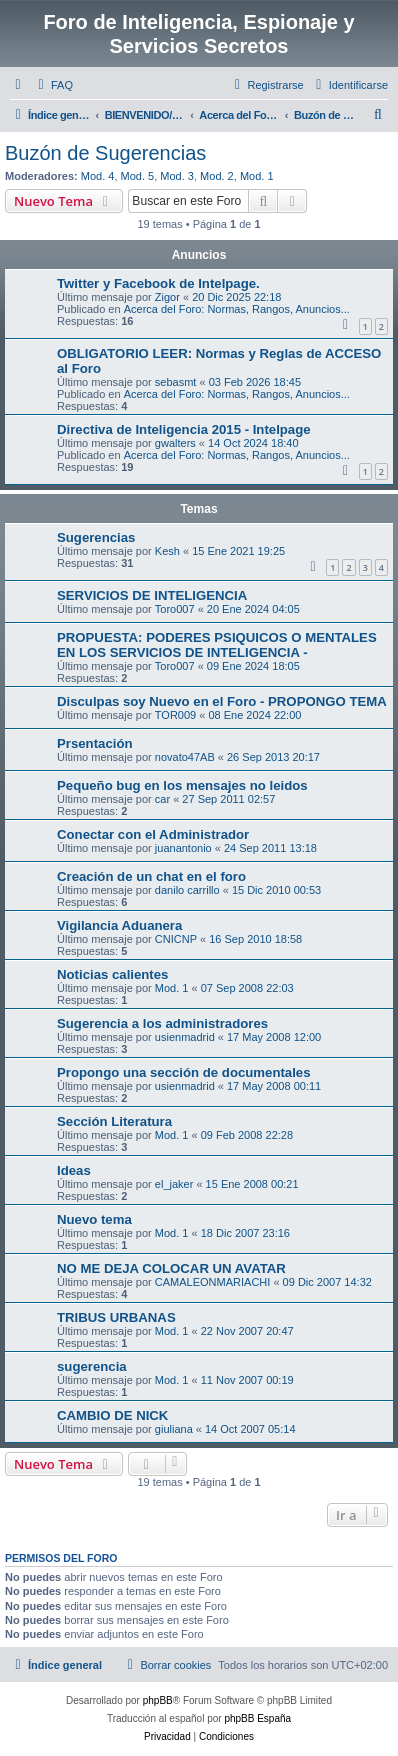 This screenshot has width=398, height=1756. What do you see at coordinates (257, 1718) in the screenshot?
I see `phpBB España` at bounding box center [257, 1718].